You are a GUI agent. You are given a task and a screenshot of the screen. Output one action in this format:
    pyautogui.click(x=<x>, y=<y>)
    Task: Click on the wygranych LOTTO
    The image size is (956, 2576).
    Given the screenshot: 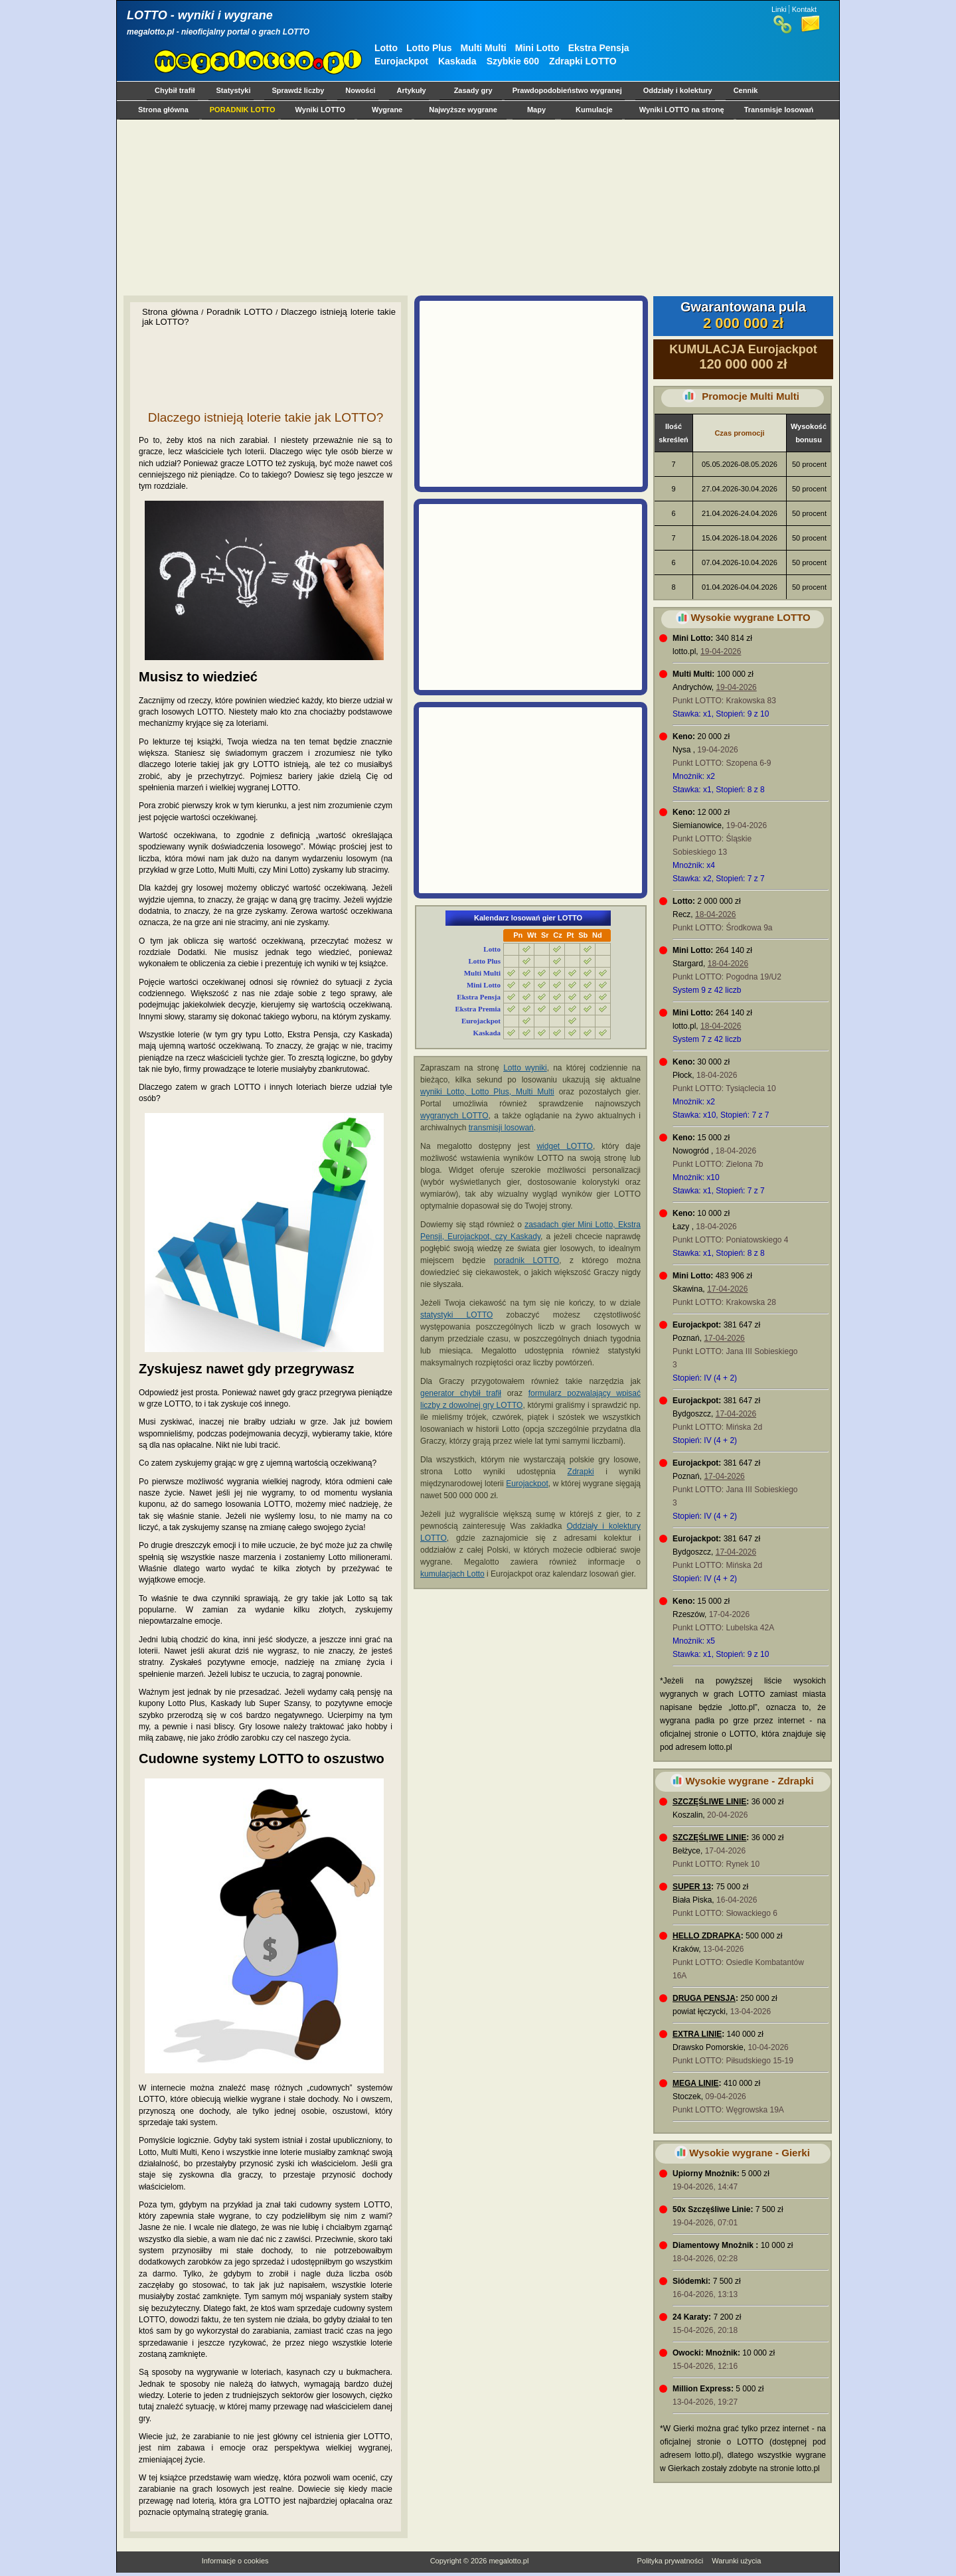 What is the action you would take?
    pyautogui.click(x=454, y=1115)
    